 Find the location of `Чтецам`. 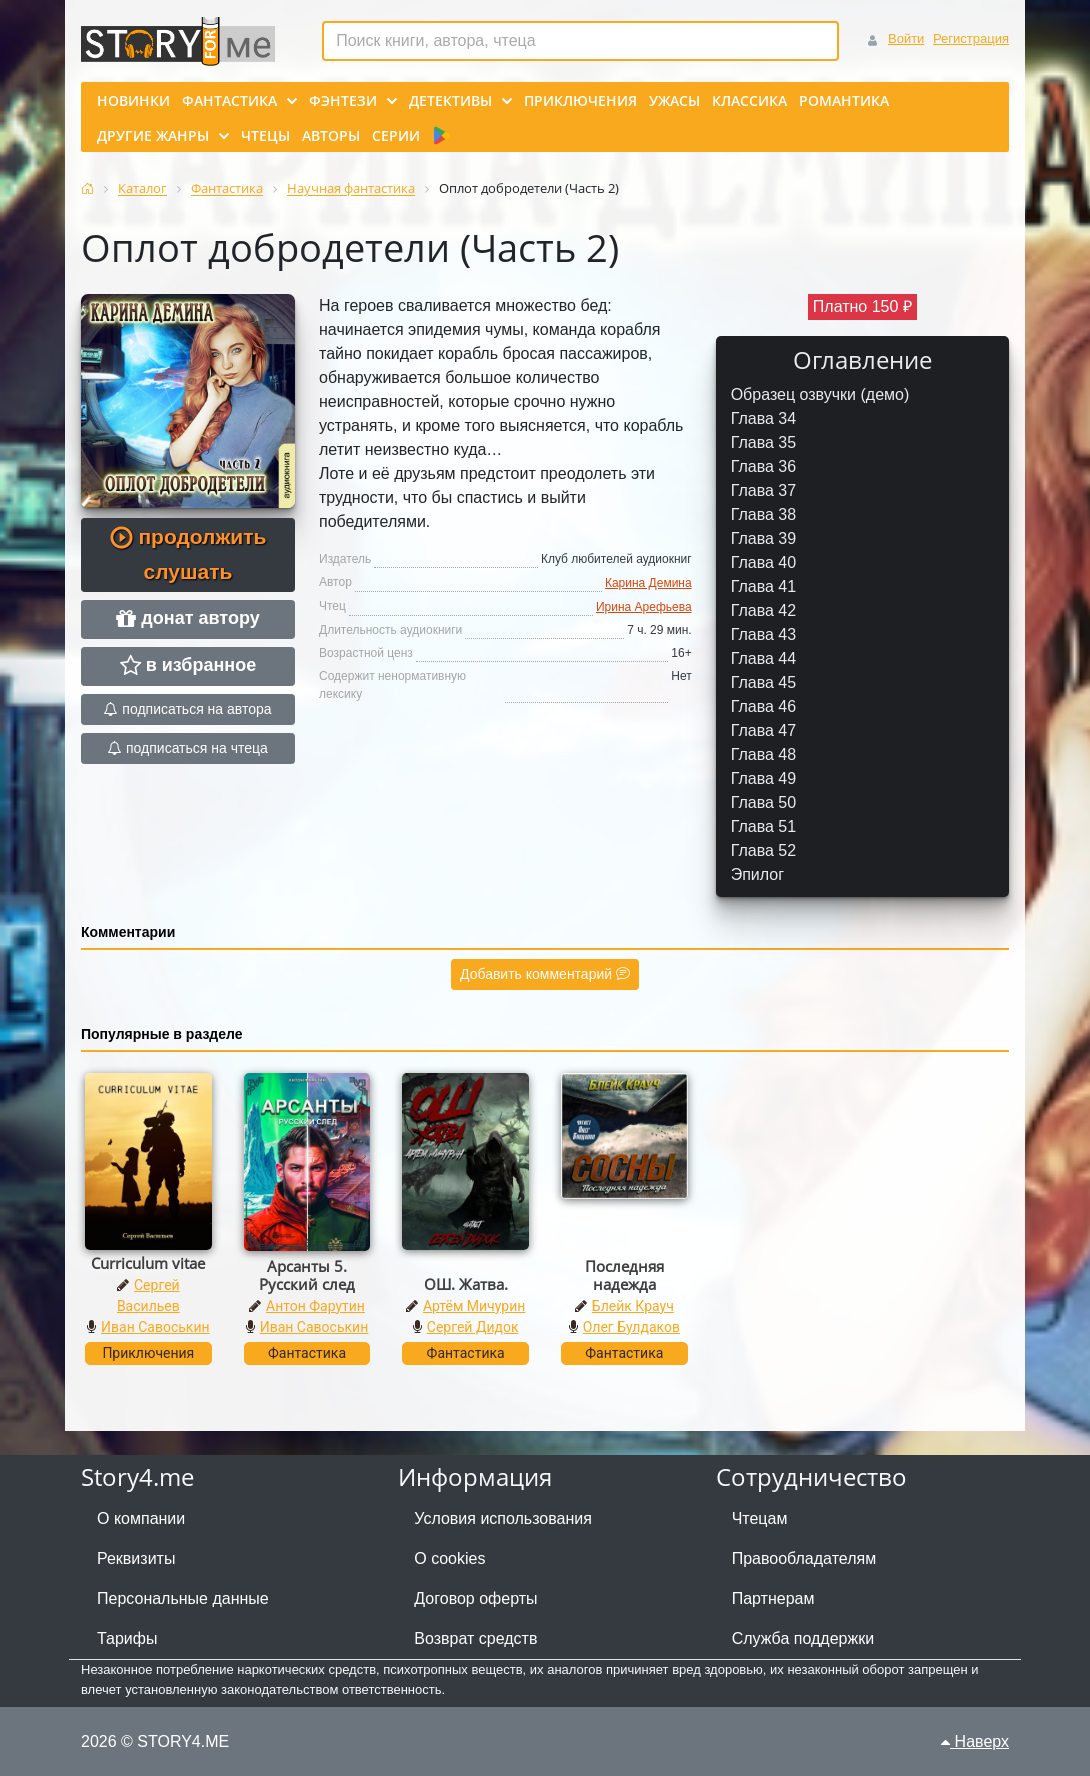

Чтецам is located at coordinates (760, 1518).